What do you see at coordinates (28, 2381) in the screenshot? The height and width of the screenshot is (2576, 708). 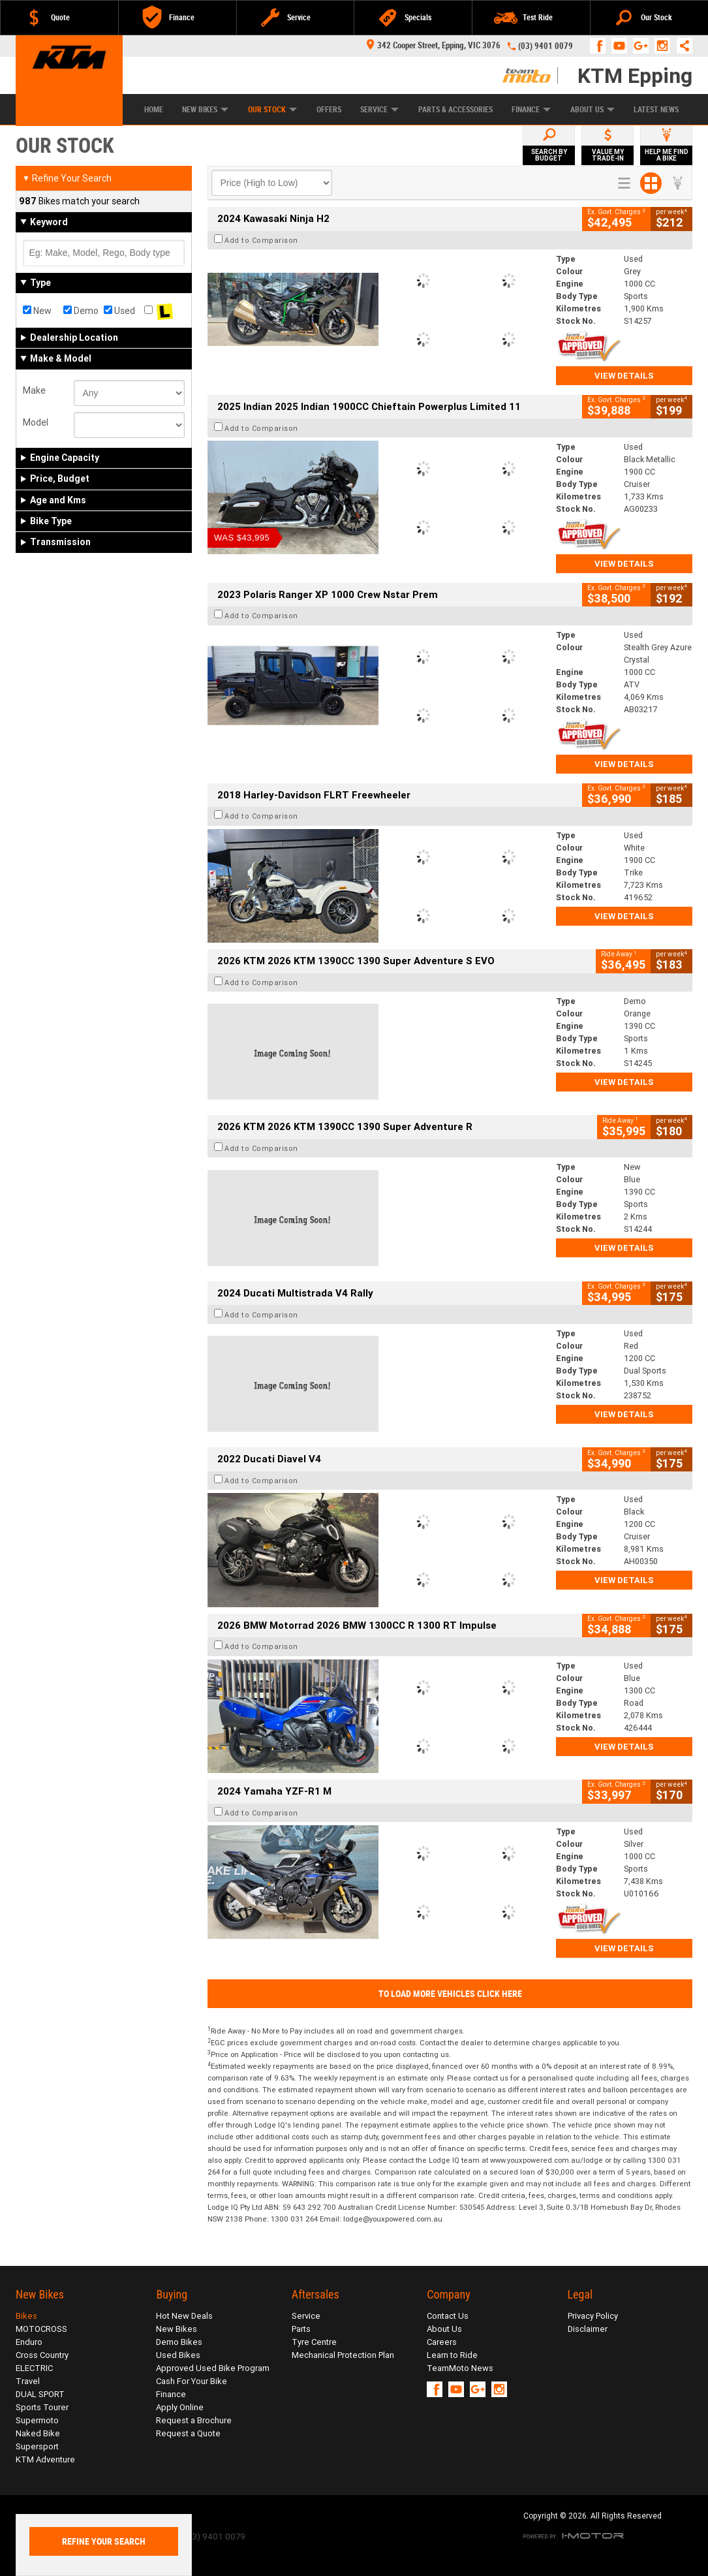 I see `Travel` at bounding box center [28, 2381].